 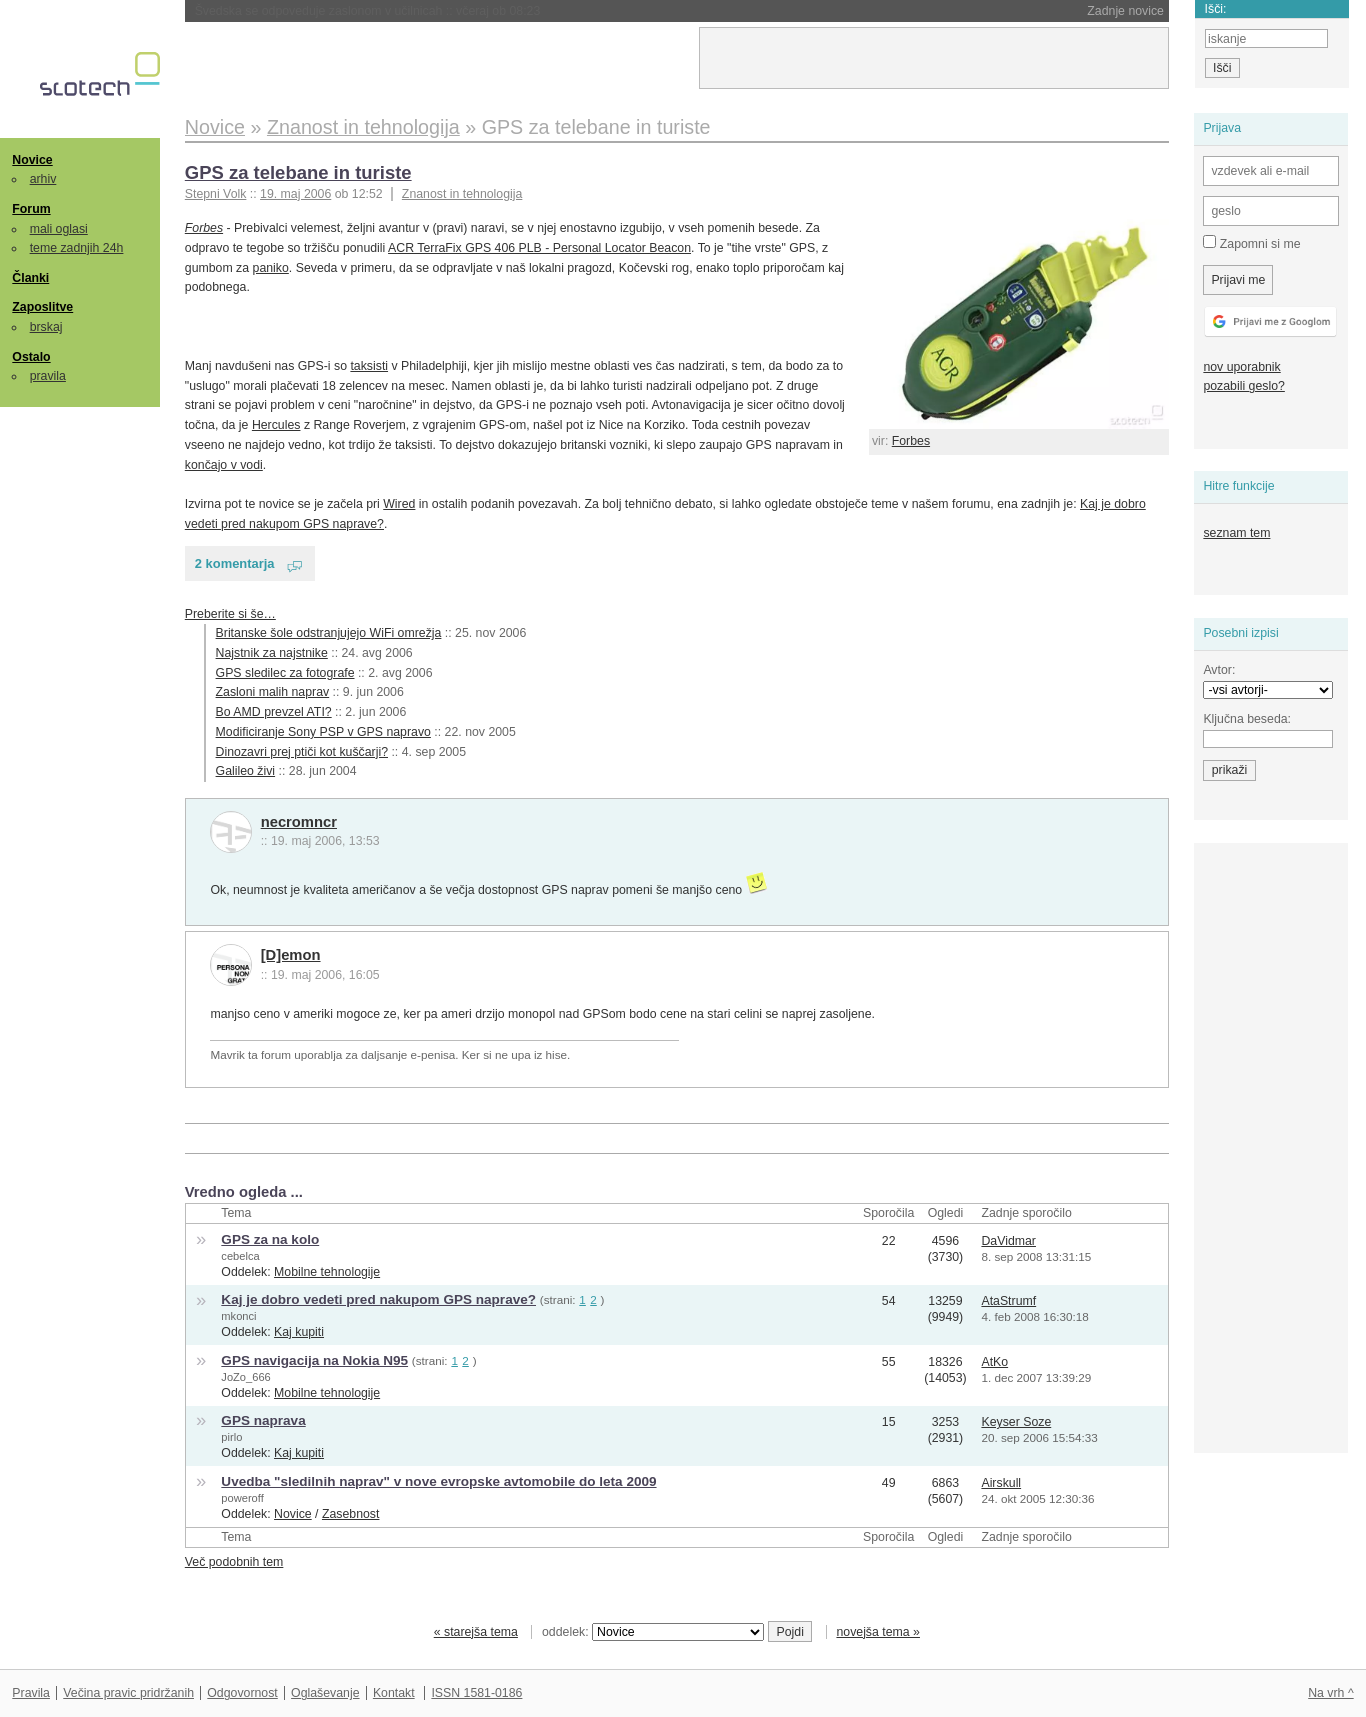 What do you see at coordinates (323, 732) in the screenshot?
I see `Modificiranje Sony PSP v GPS napravo` at bounding box center [323, 732].